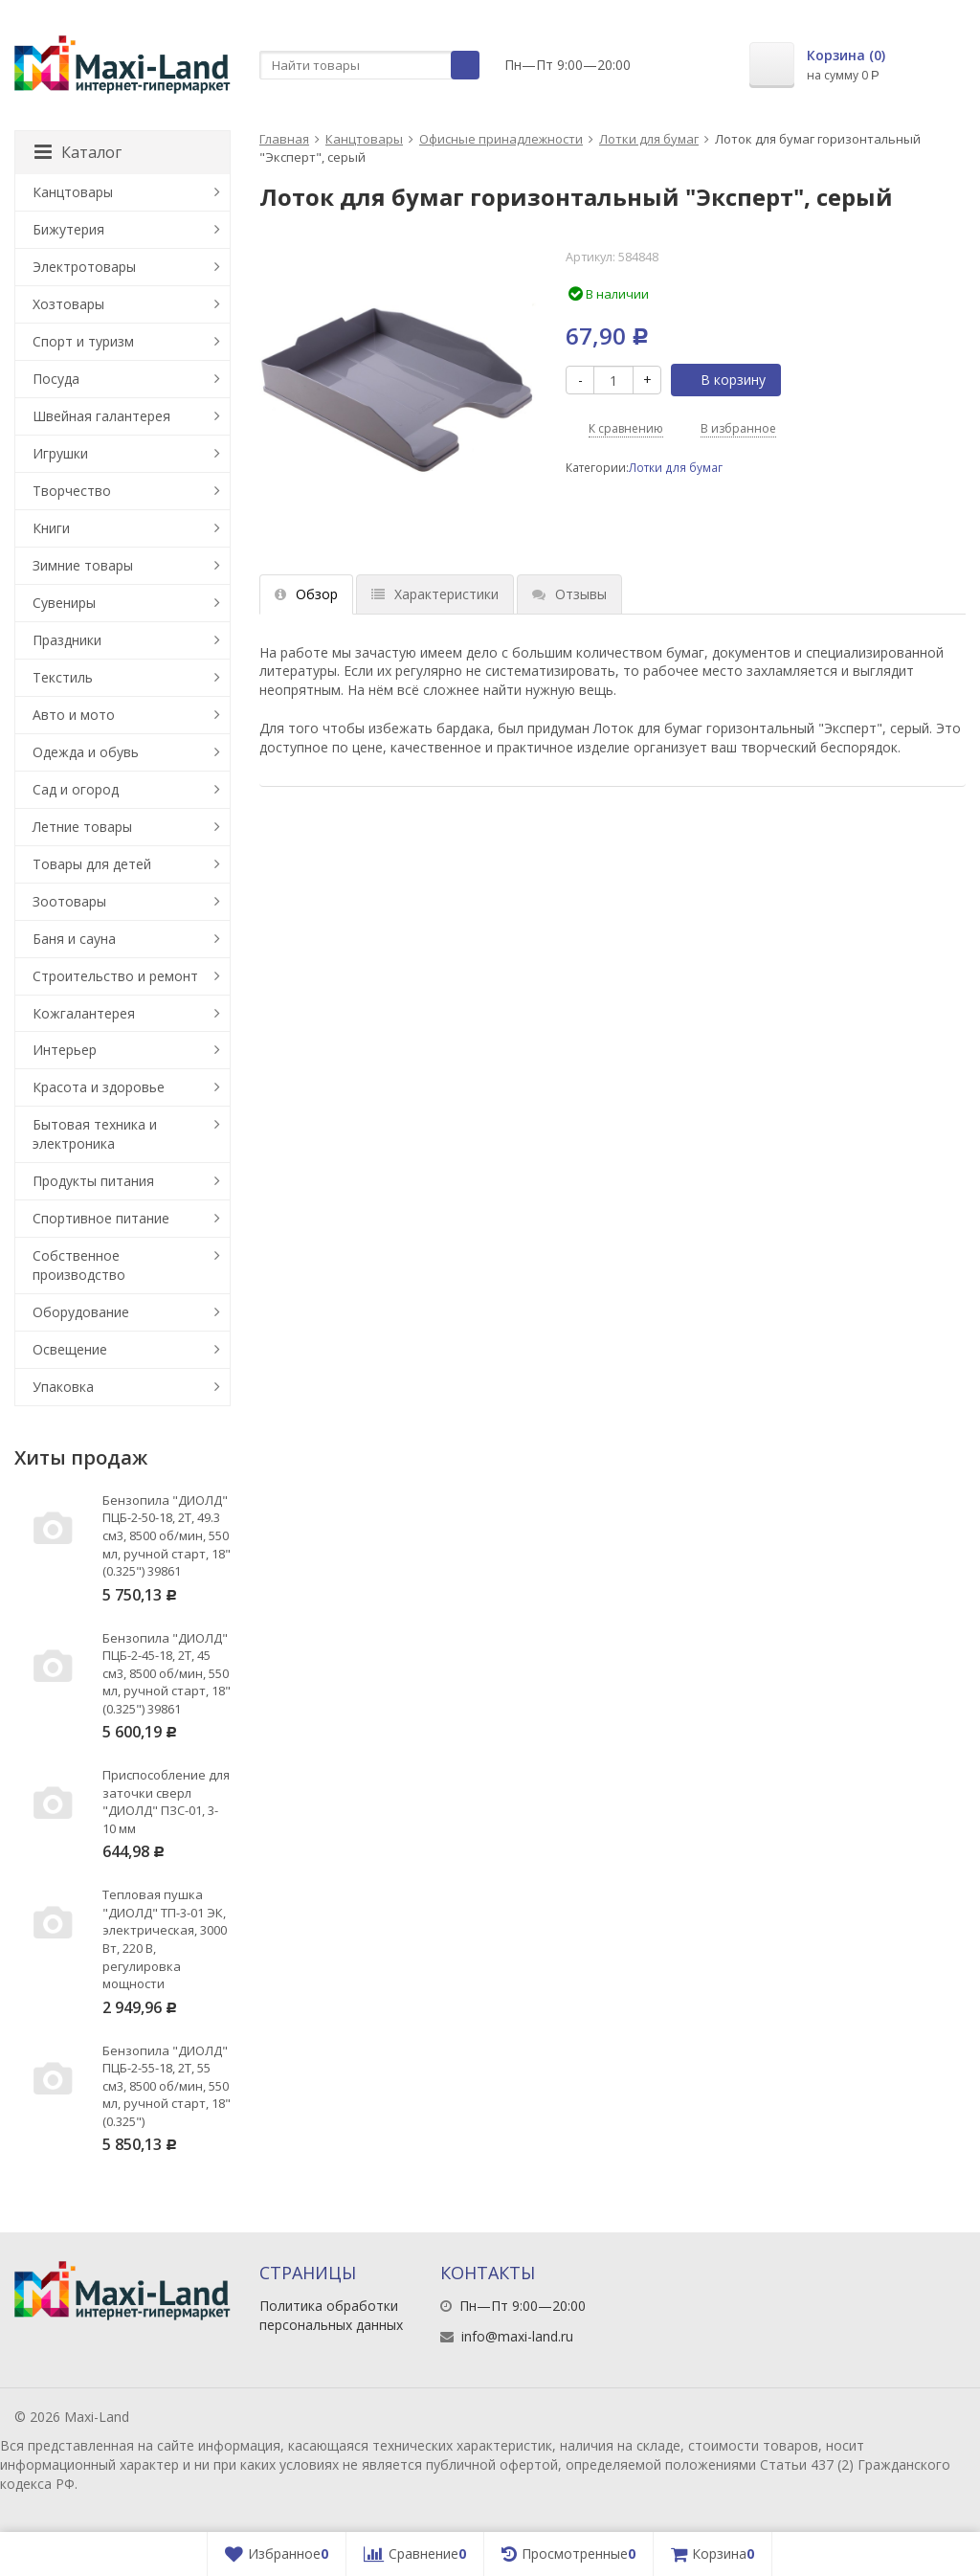  Describe the element at coordinates (51, 528) in the screenshot. I see `Книги` at that location.